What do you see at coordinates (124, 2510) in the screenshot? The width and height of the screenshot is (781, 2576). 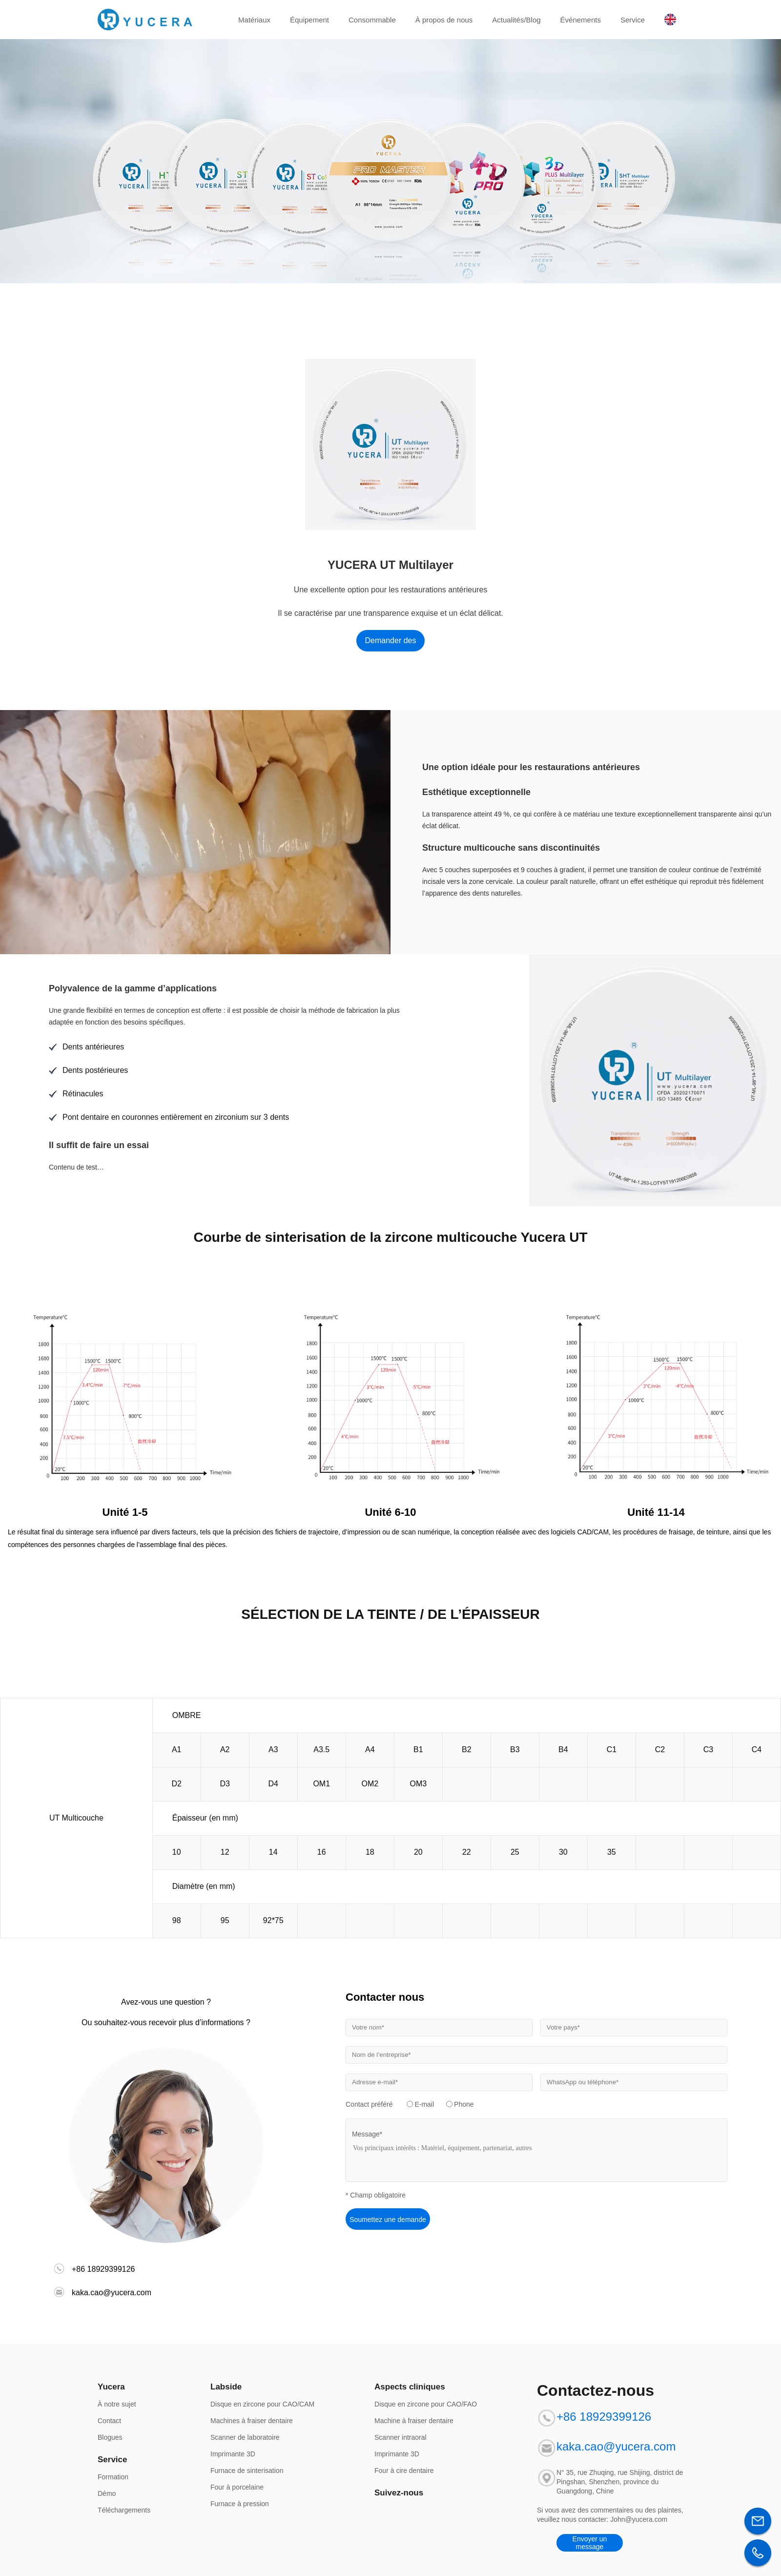 I see `Téléchargements` at bounding box center [124, 2510].